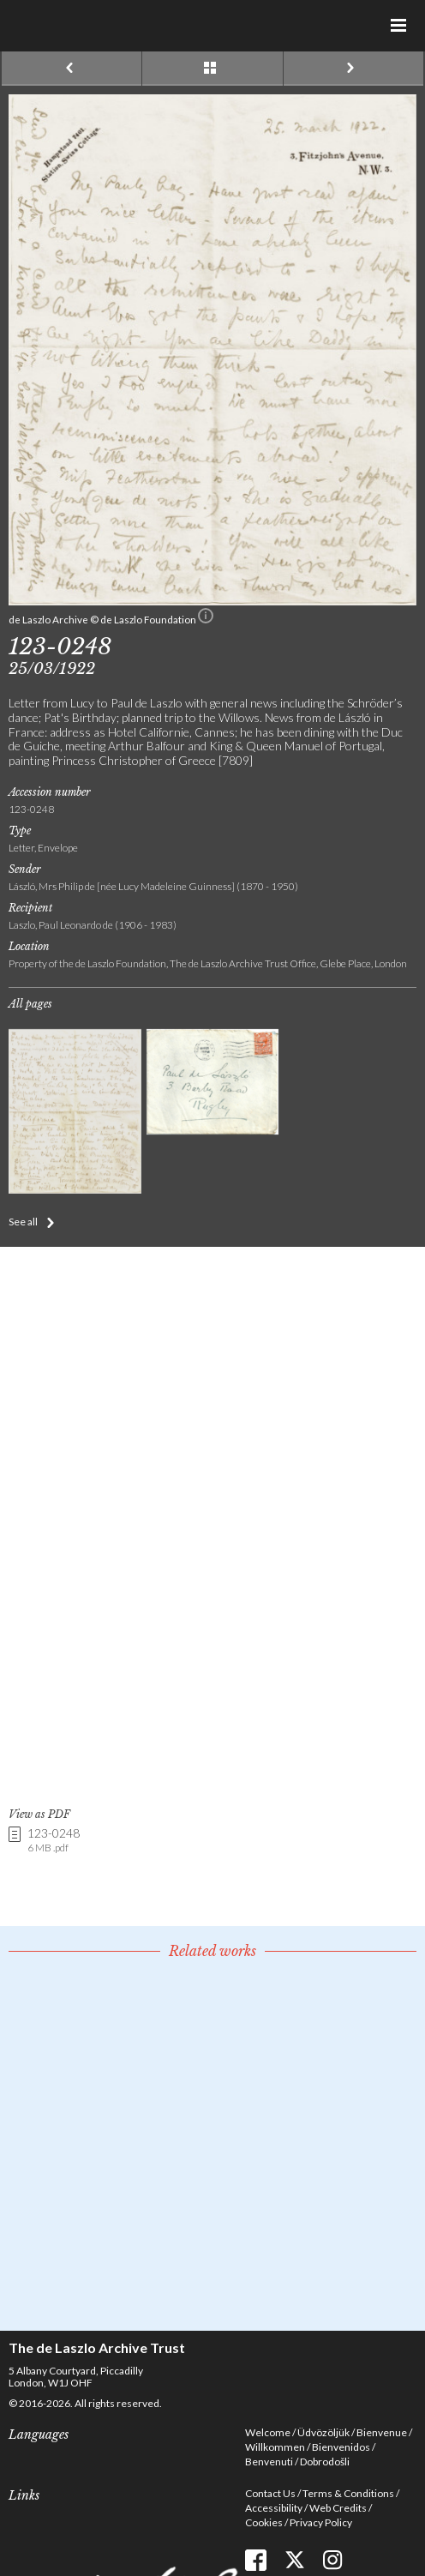  I want to click on Bienvenue, so click(381, 2432).